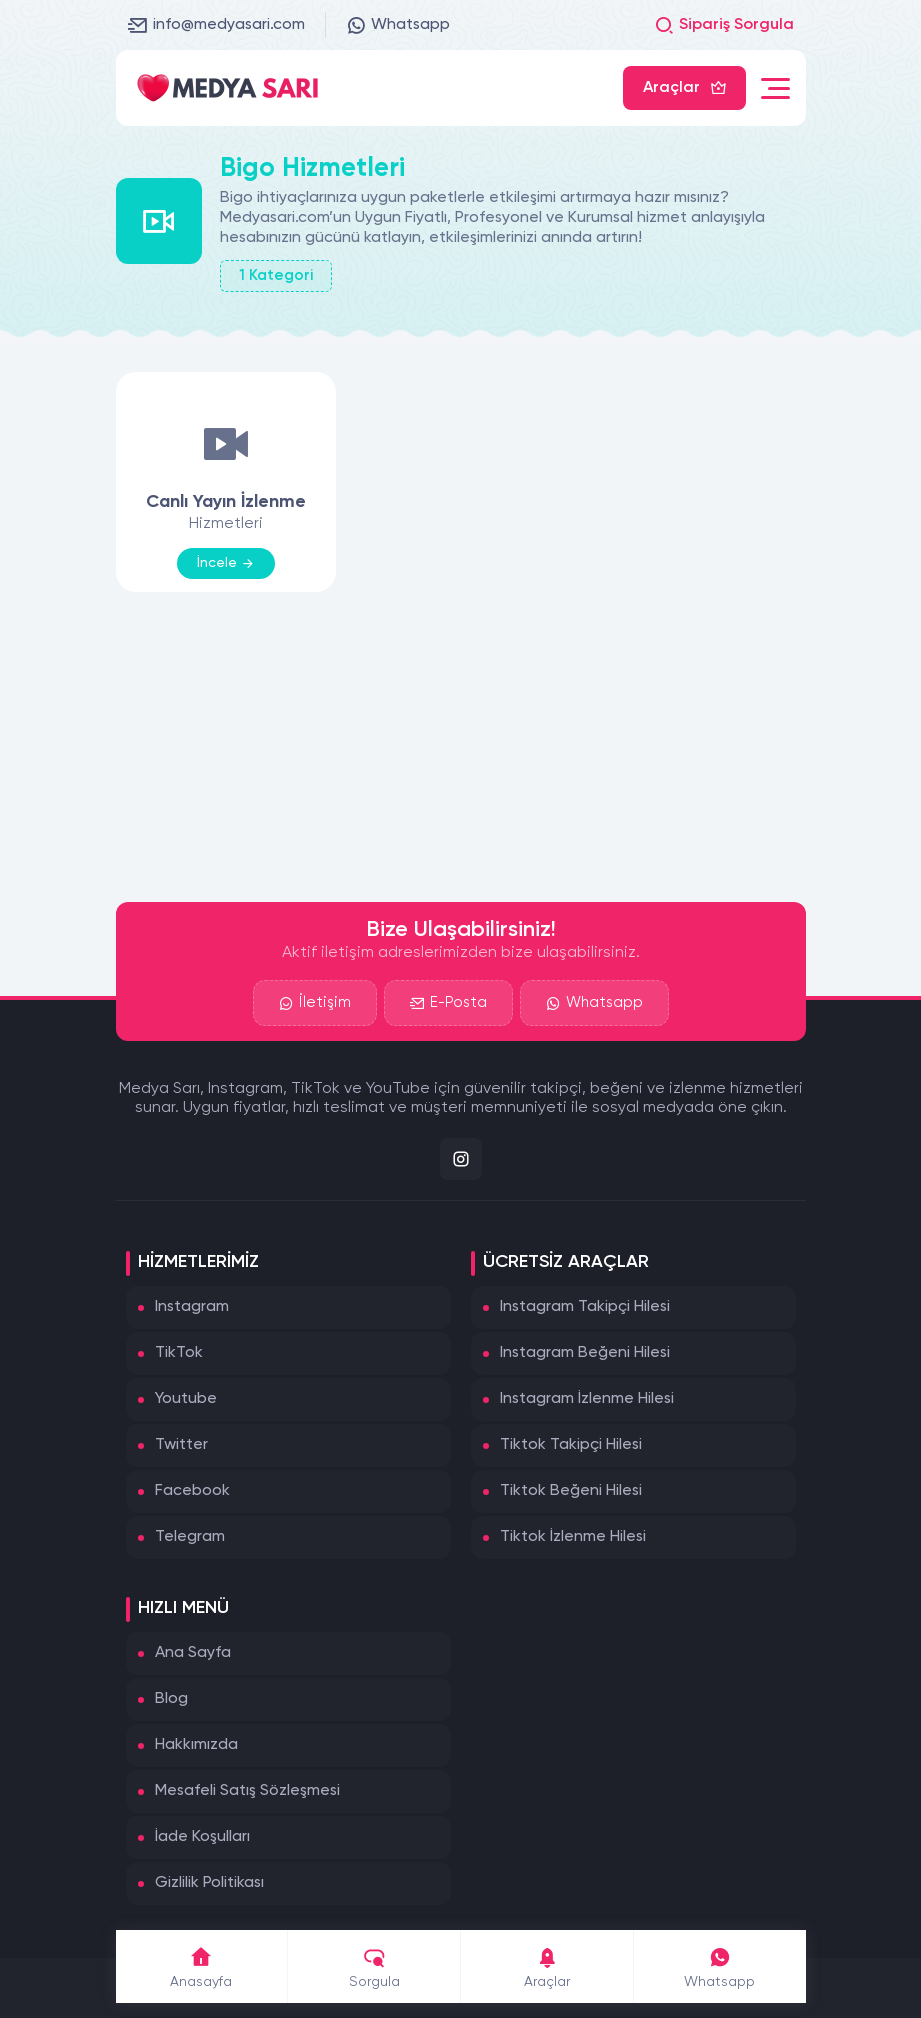 The width and height of the screenshot is (921, 2018). I want to click on Twitter, so click(181, 1445).